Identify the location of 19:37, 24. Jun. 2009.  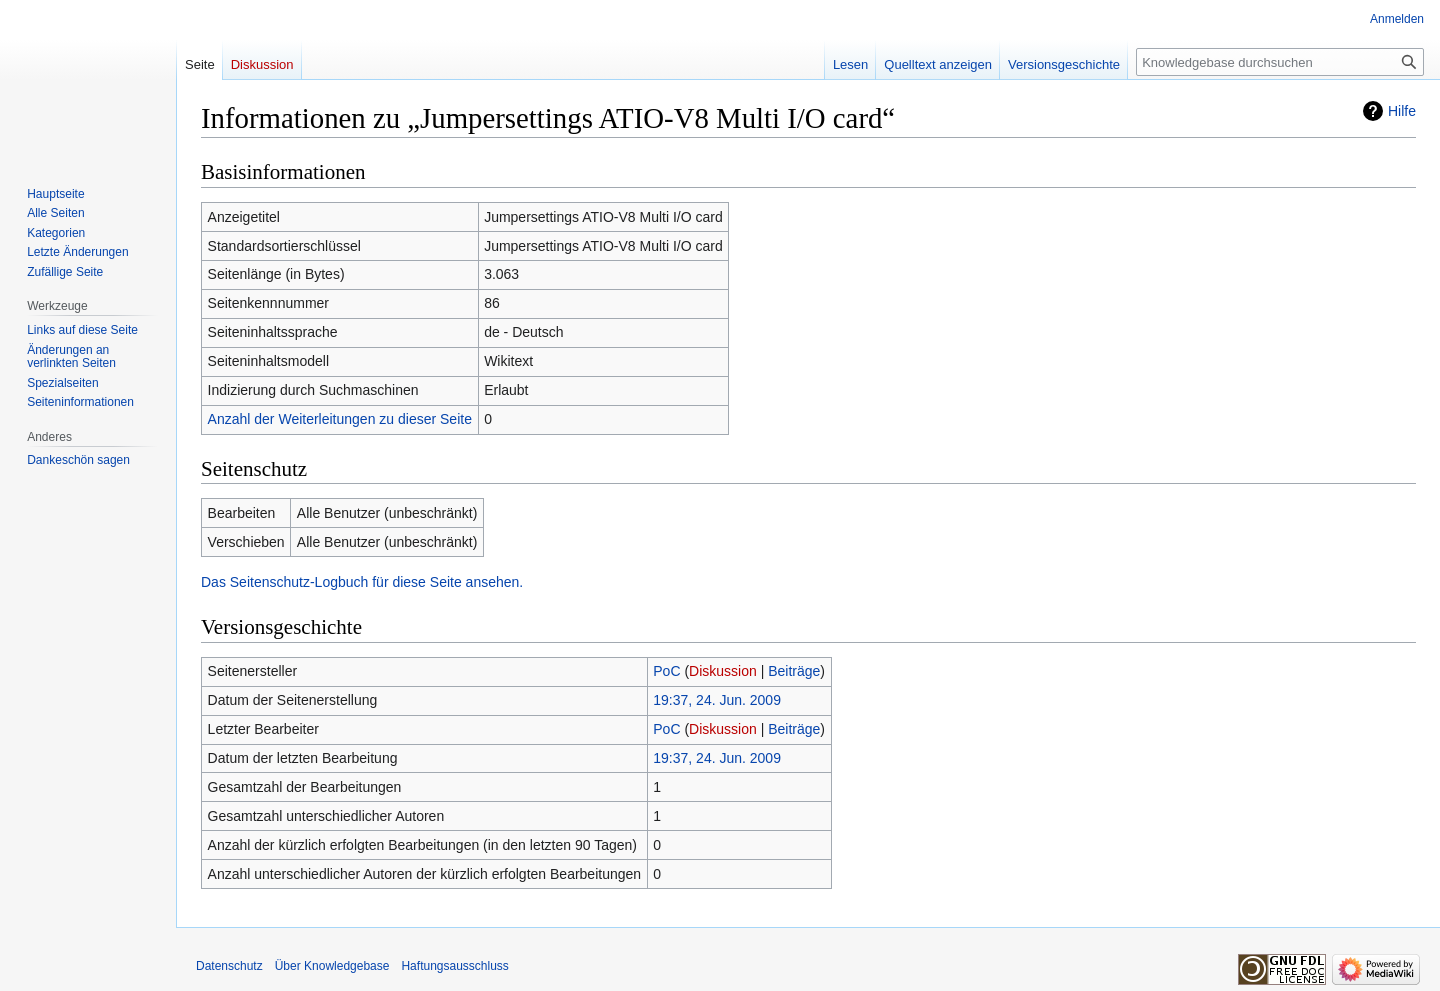
(717, 700).